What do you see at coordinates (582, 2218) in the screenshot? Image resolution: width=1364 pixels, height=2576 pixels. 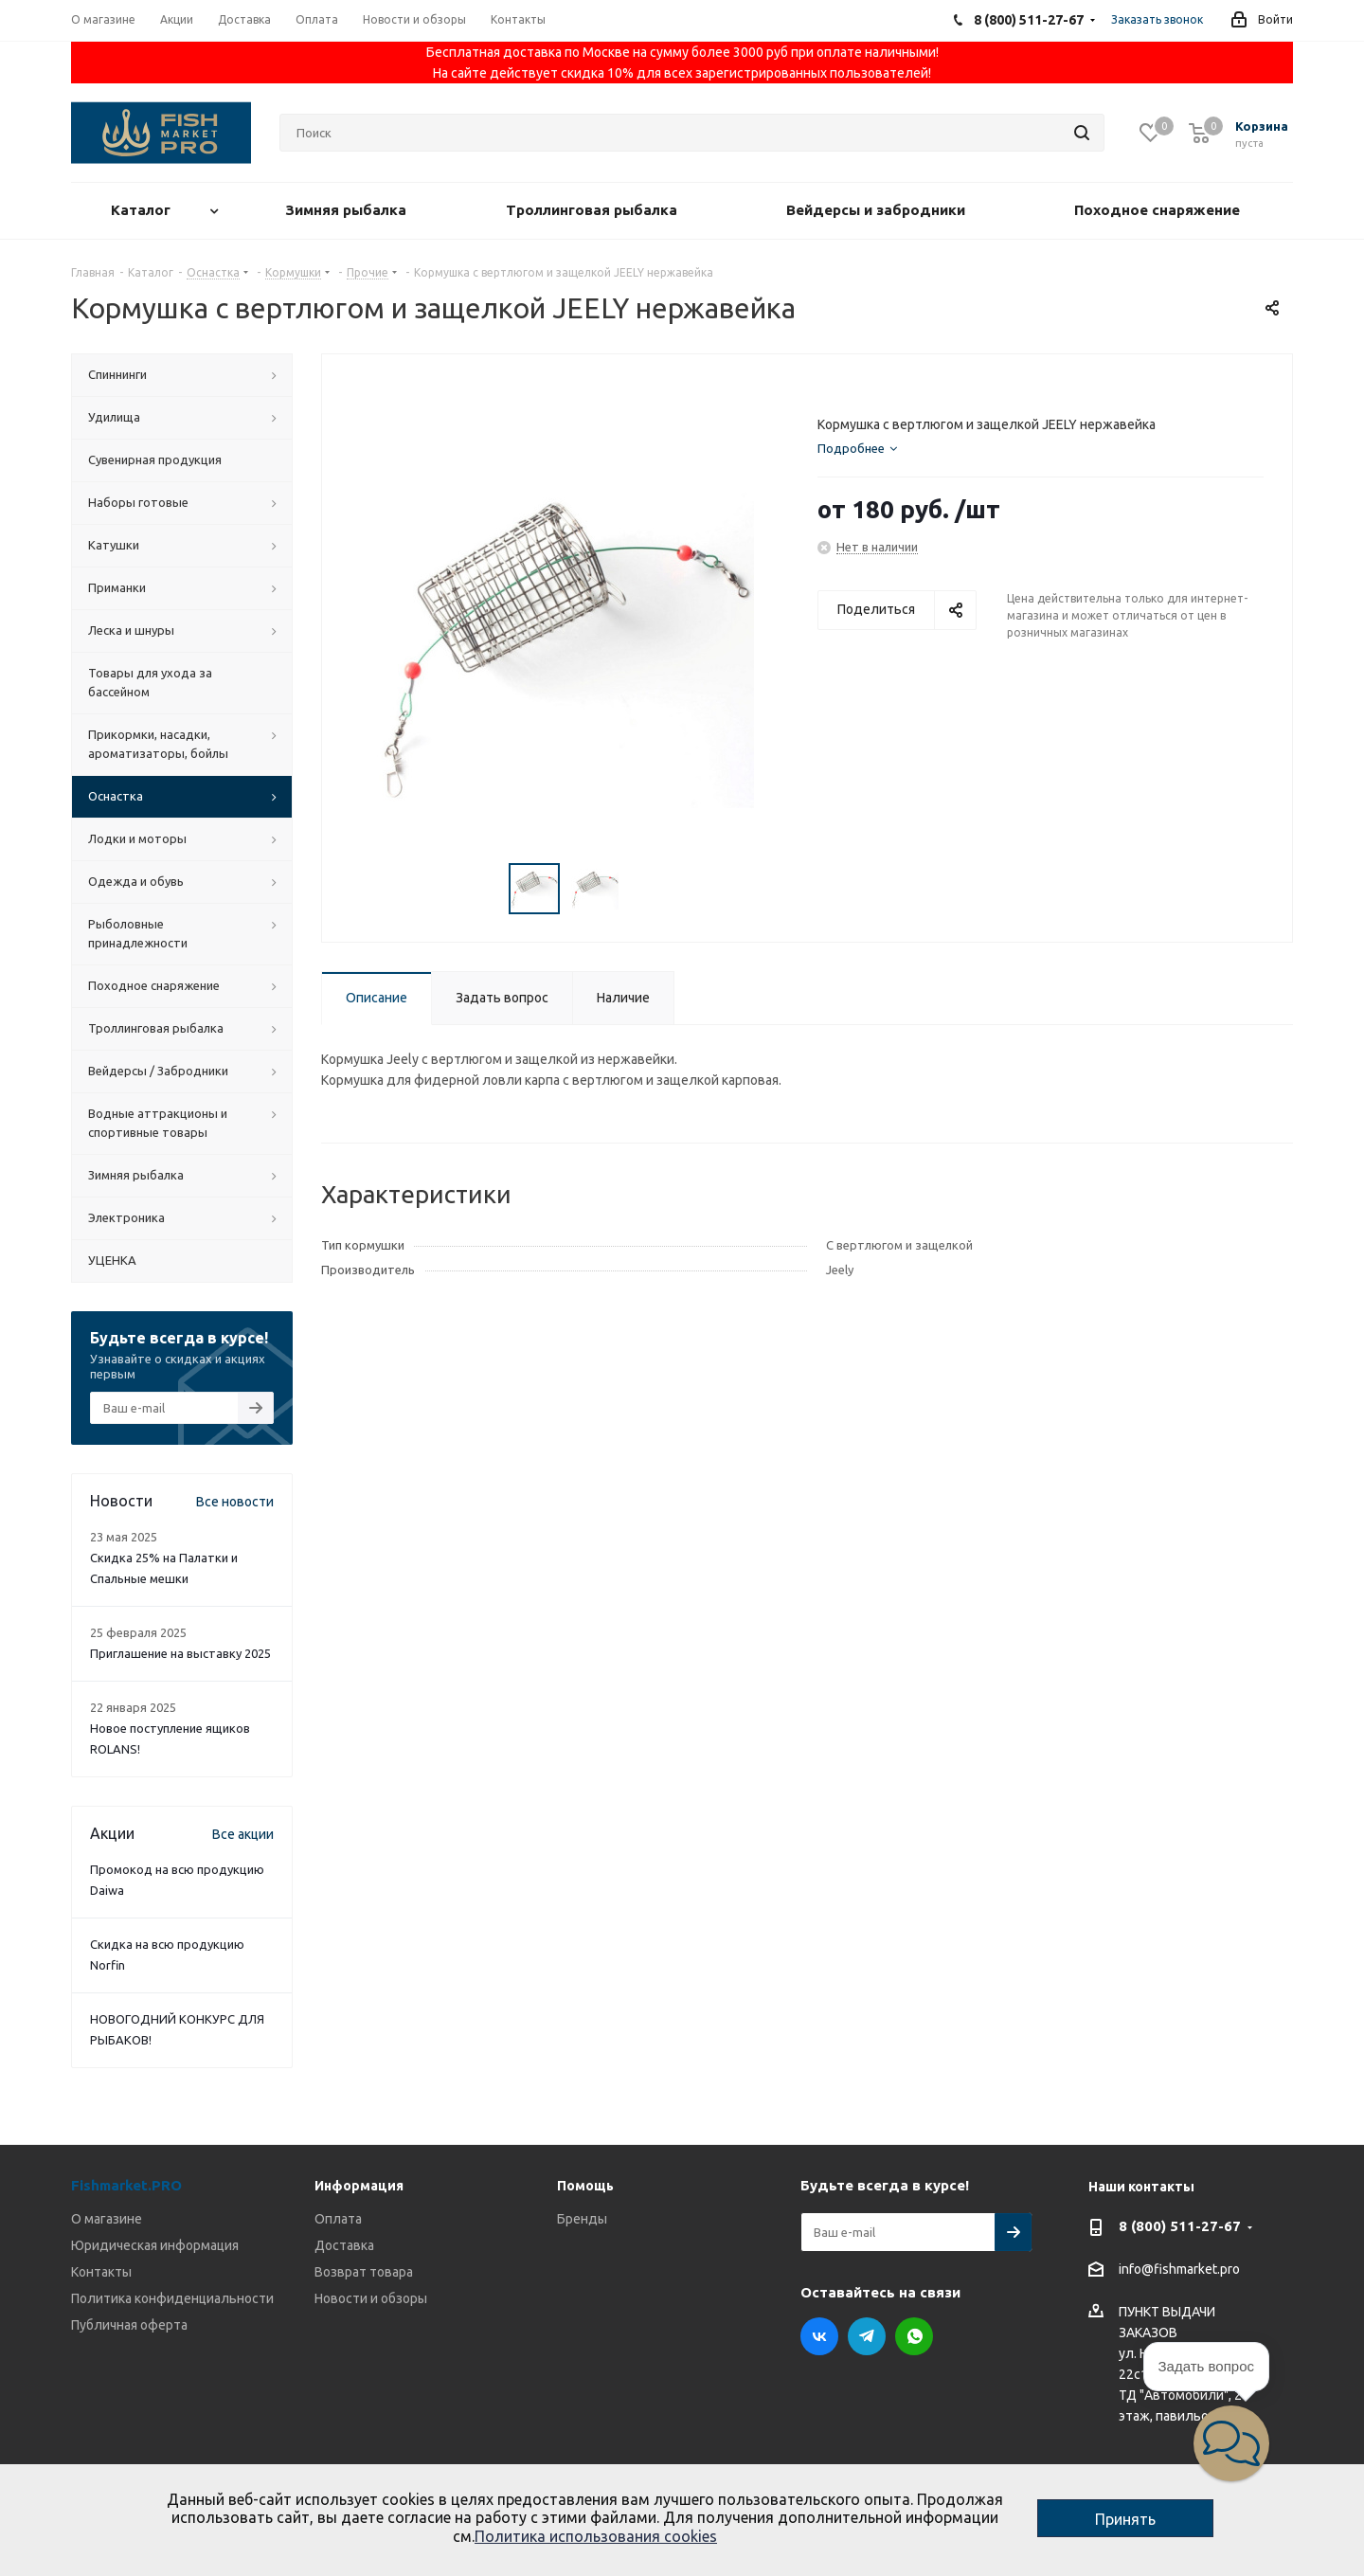 I see `Бренды` at bounding box center [582, 2218].